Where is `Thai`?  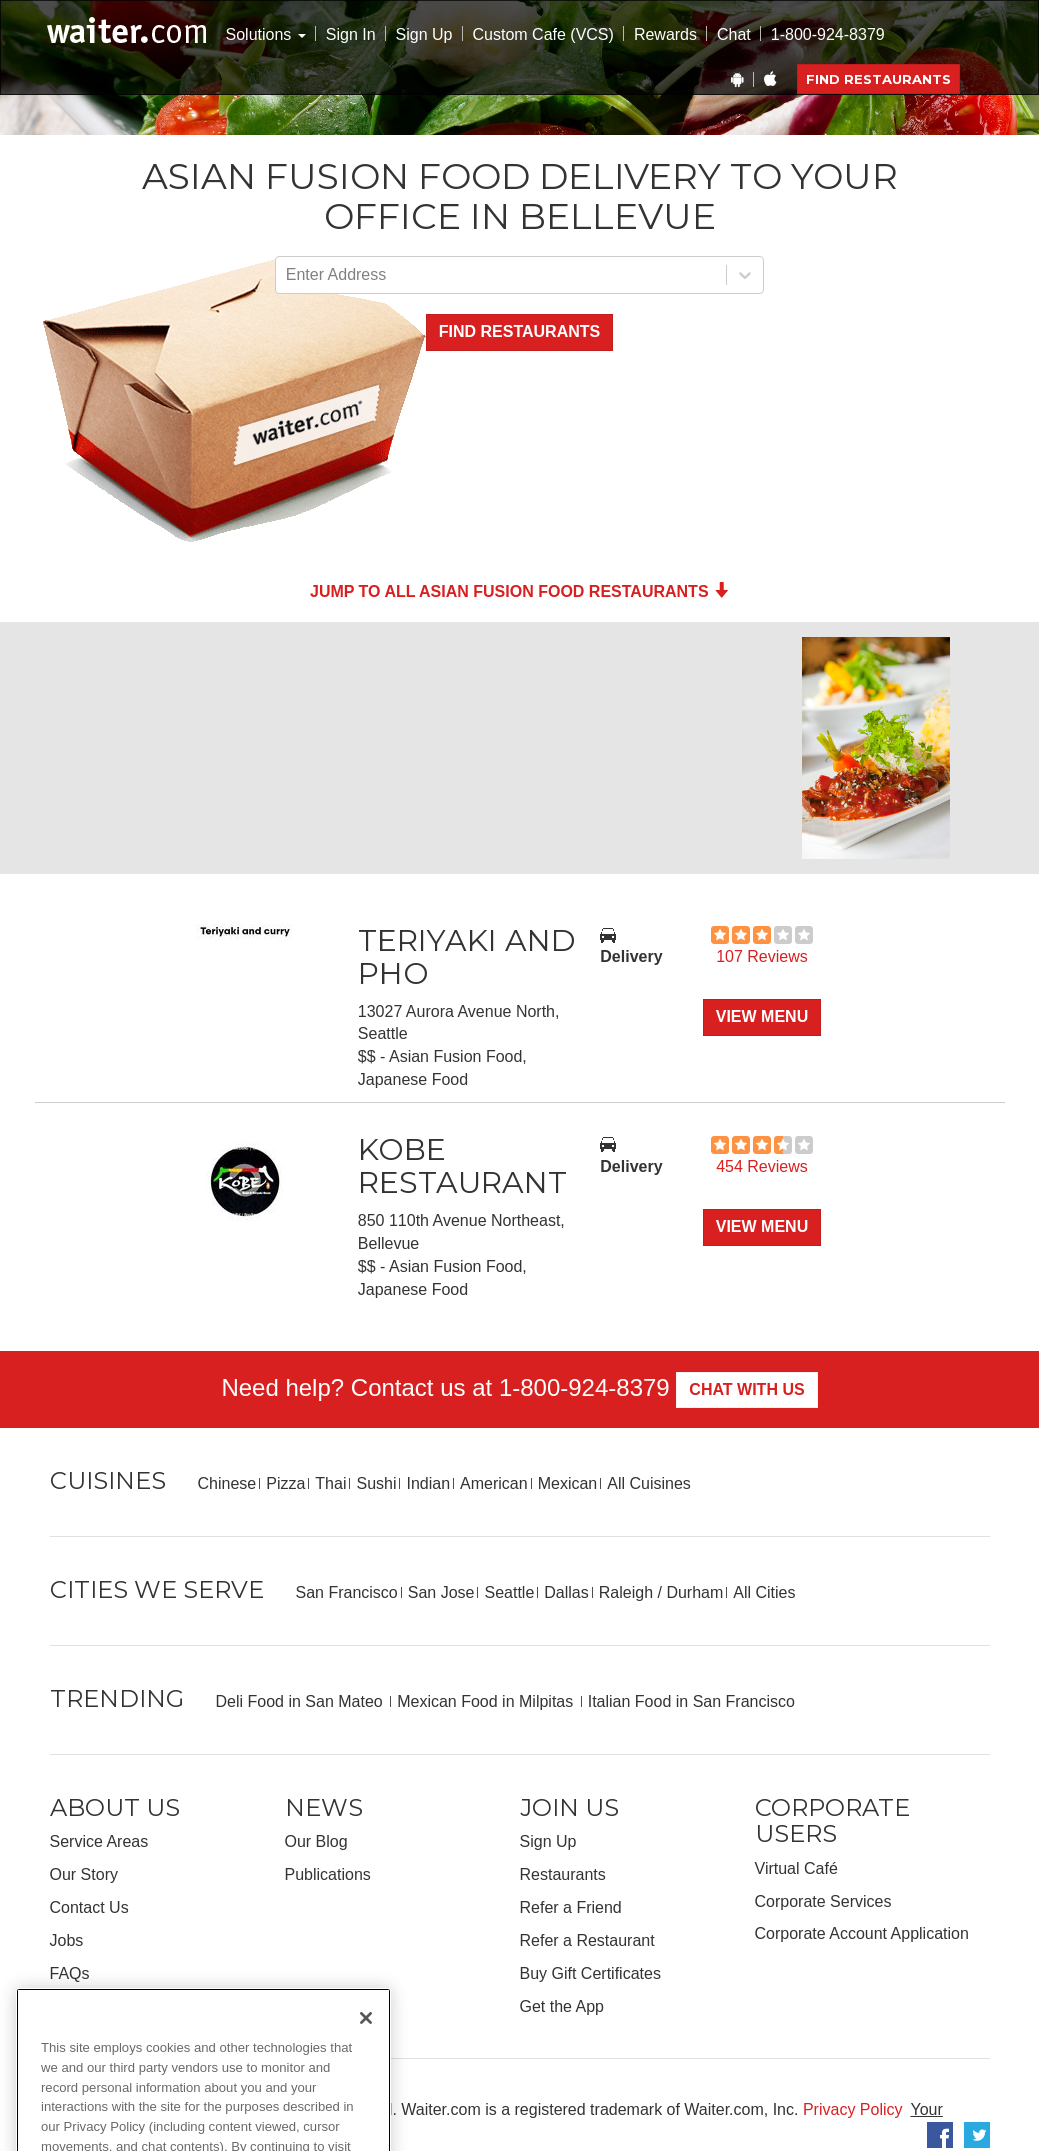
Thai is located at coordinates (330, 1483).